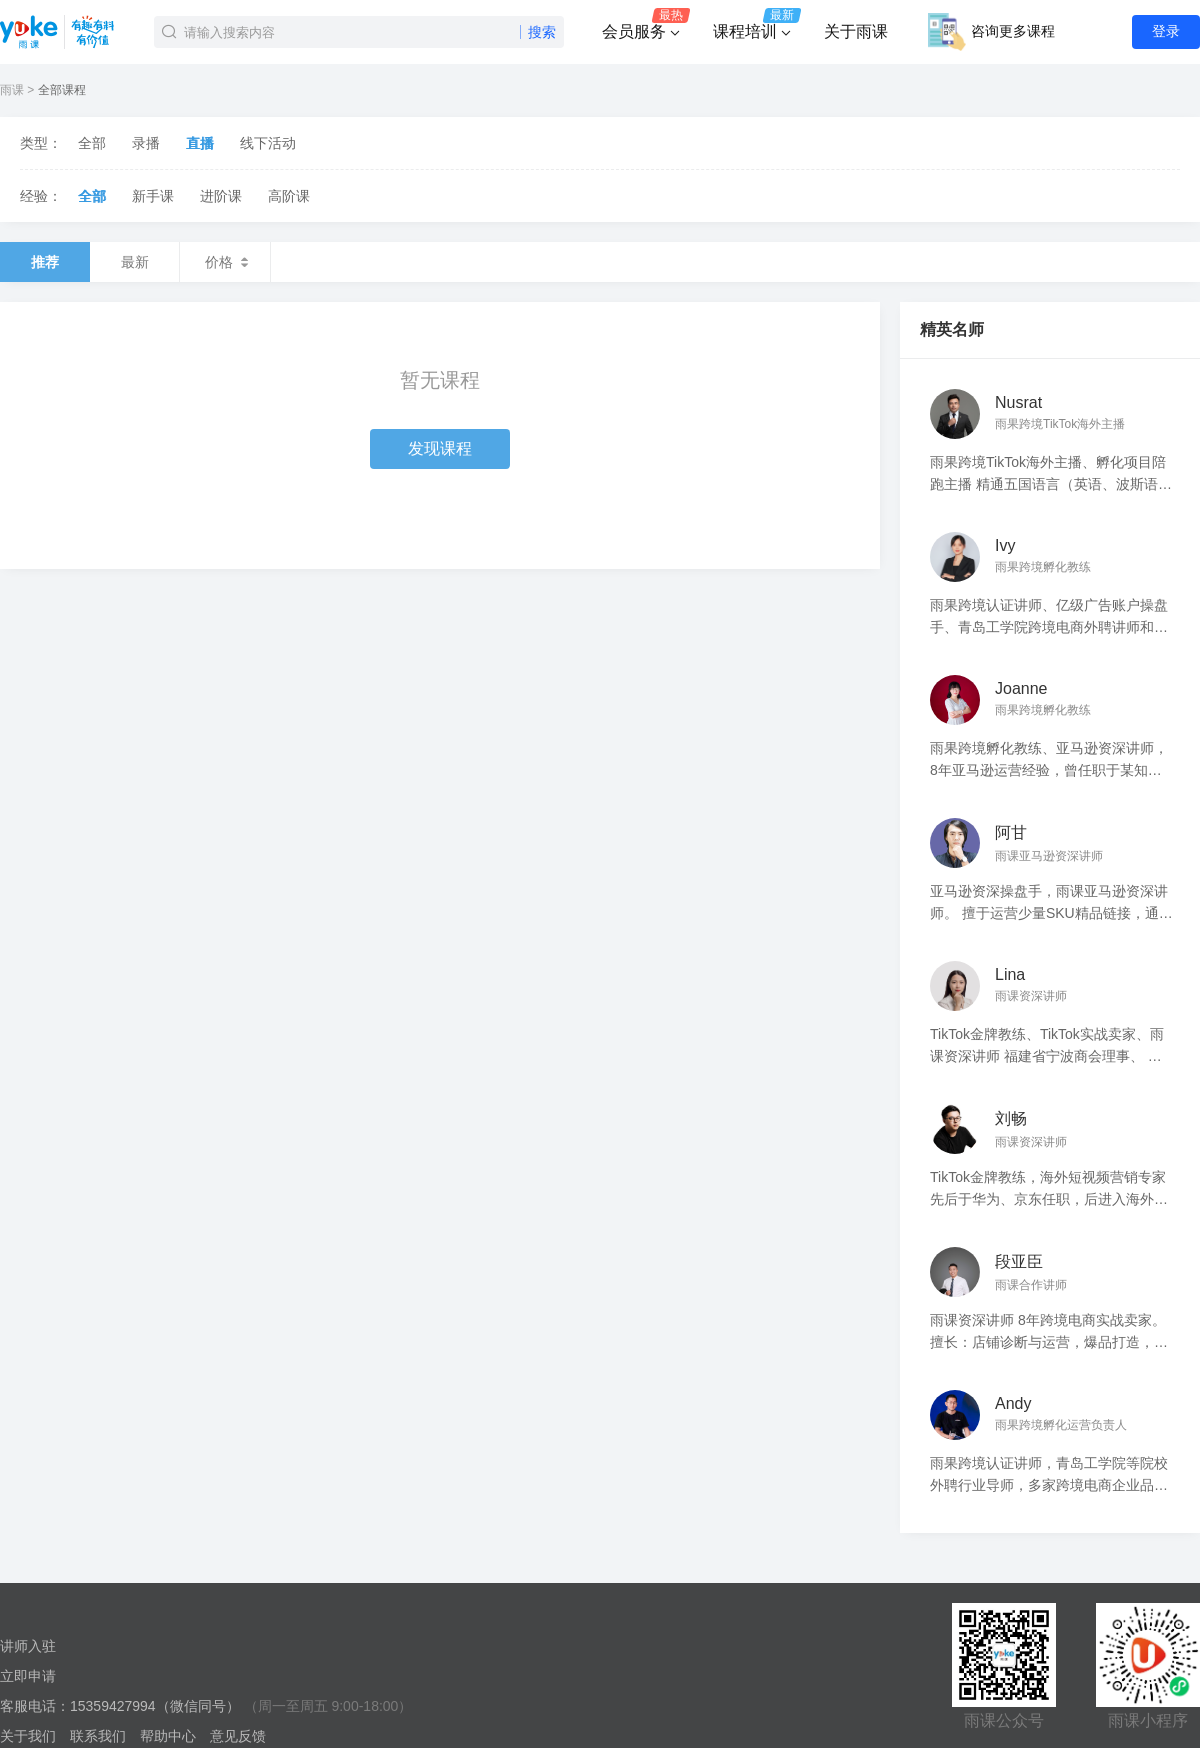 This screenshot has width=1200, height=1748. Describe the element at coordinates (289, 196) in the screenshot. I see `高阶课` at that location.